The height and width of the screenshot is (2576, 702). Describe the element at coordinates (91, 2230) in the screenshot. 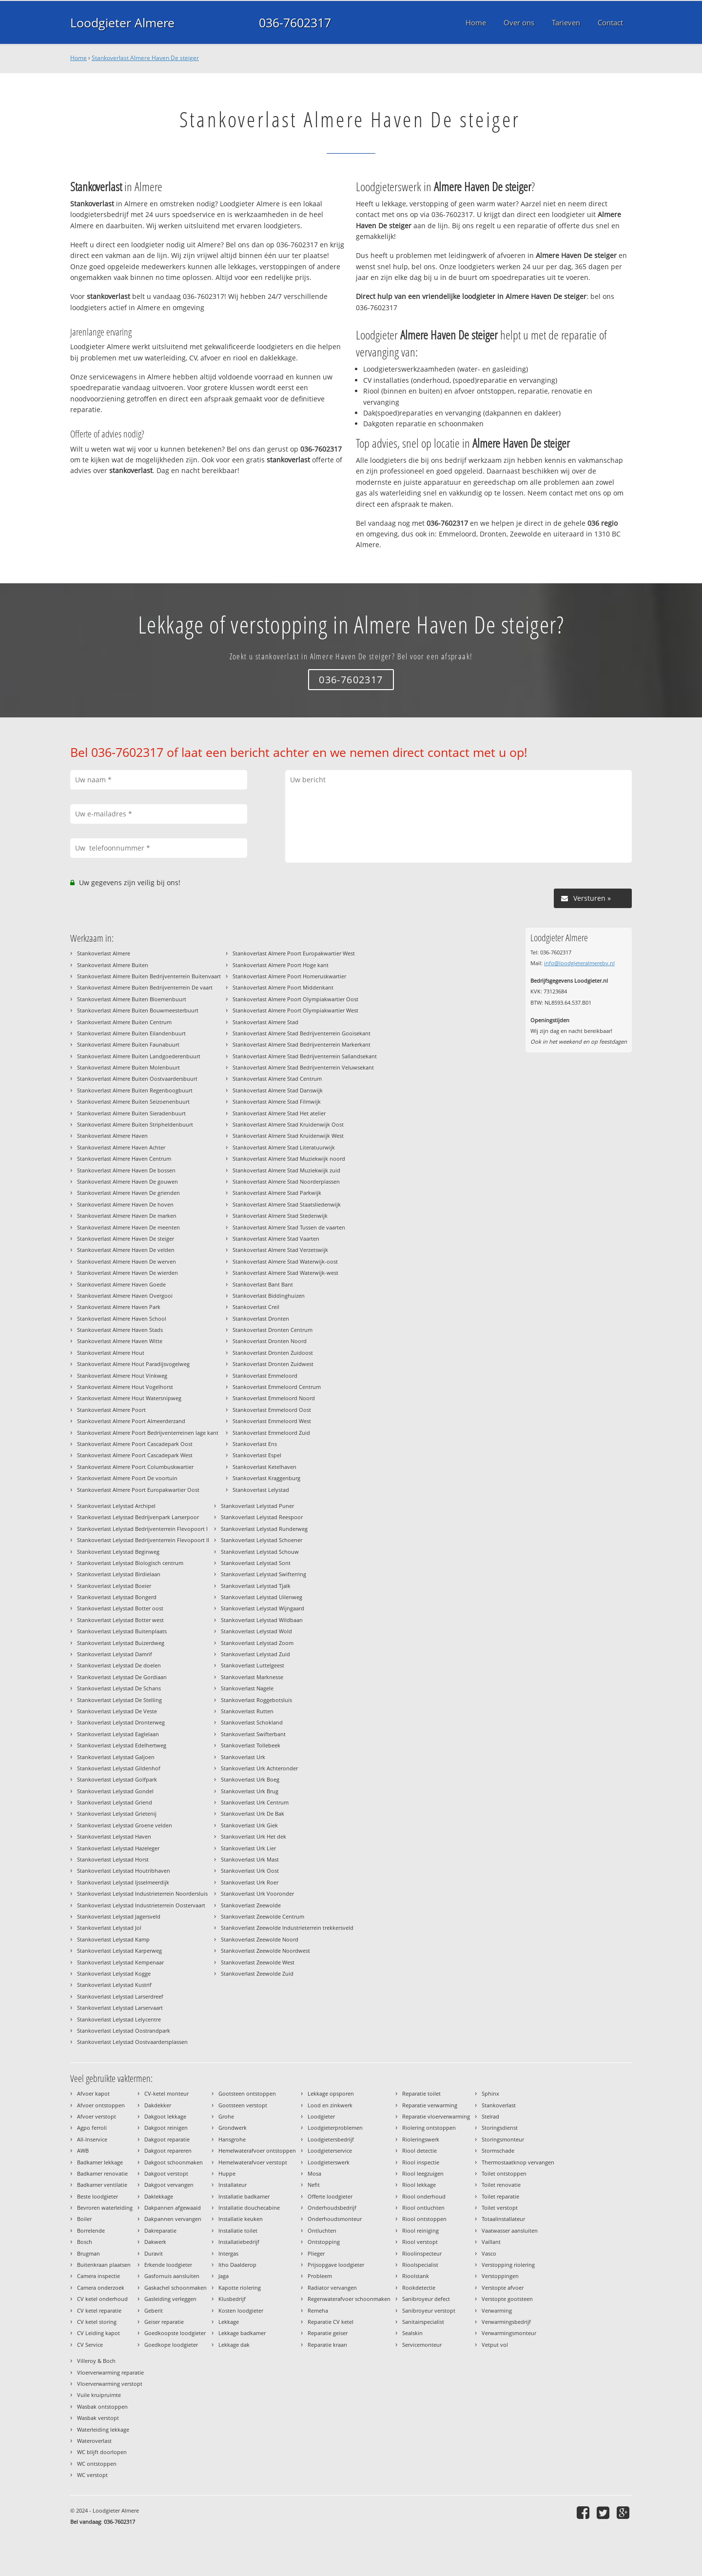

I see `Borrelende` at that location.